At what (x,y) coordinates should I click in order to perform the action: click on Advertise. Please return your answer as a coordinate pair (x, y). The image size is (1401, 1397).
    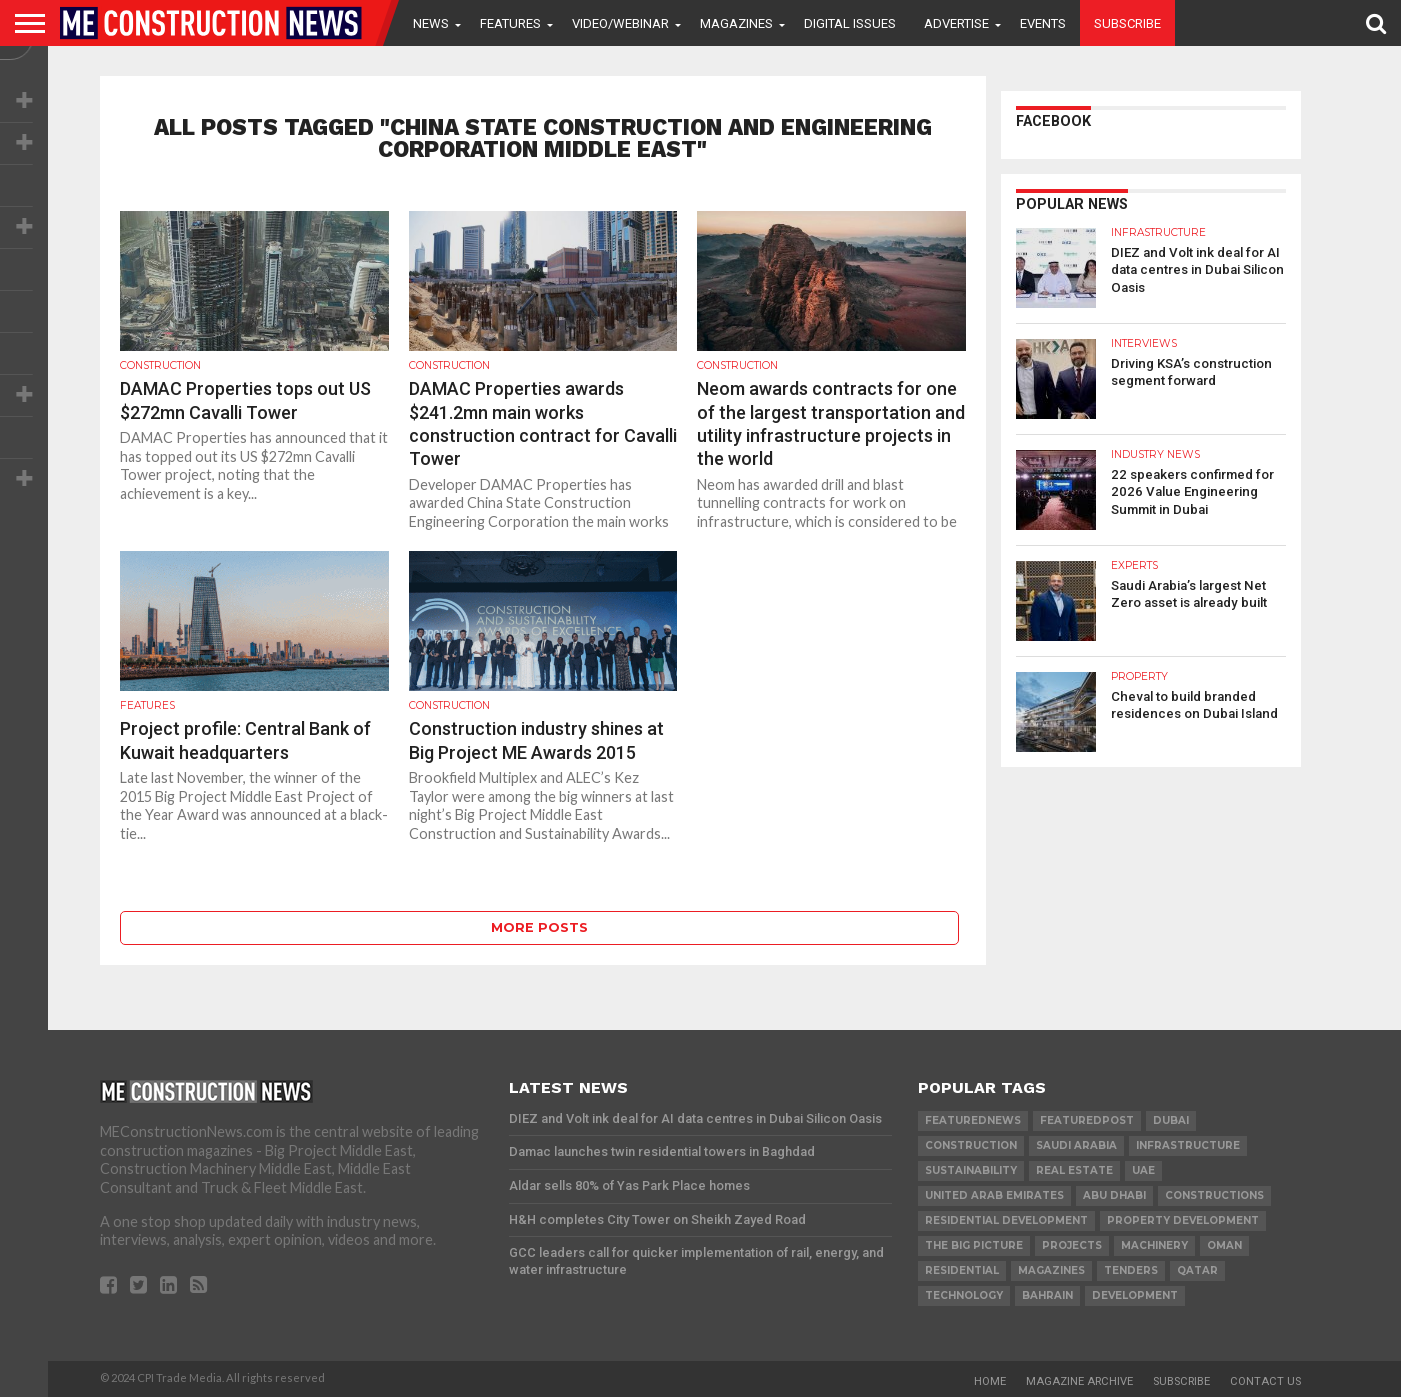
    Looking at the image, I should click on (956, 23).